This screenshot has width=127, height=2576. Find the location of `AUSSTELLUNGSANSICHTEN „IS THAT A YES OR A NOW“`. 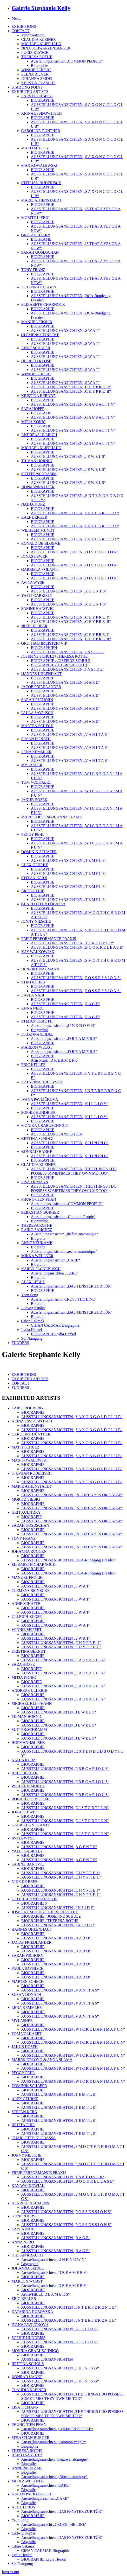

AUSSTELLUNGSANSICHTEN „IS THAT A YES OR A NOW“ is located at coordinates (72, 1495).